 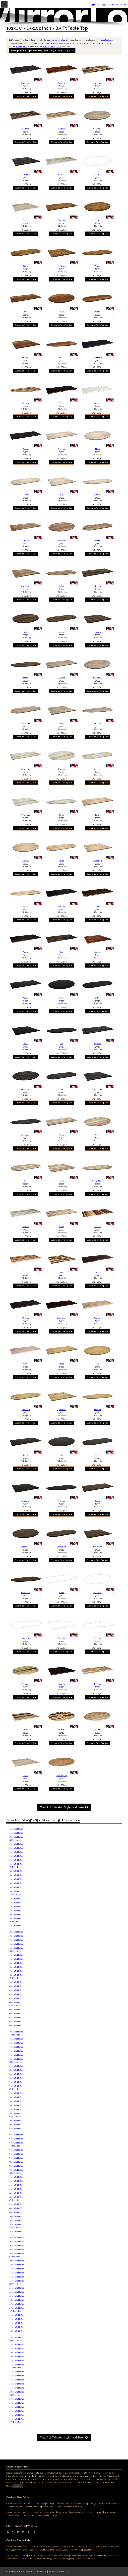 What do you see at coordinates (62, 952) in the screenshot?
I see `Liberty` at bounding box center [62, 952].